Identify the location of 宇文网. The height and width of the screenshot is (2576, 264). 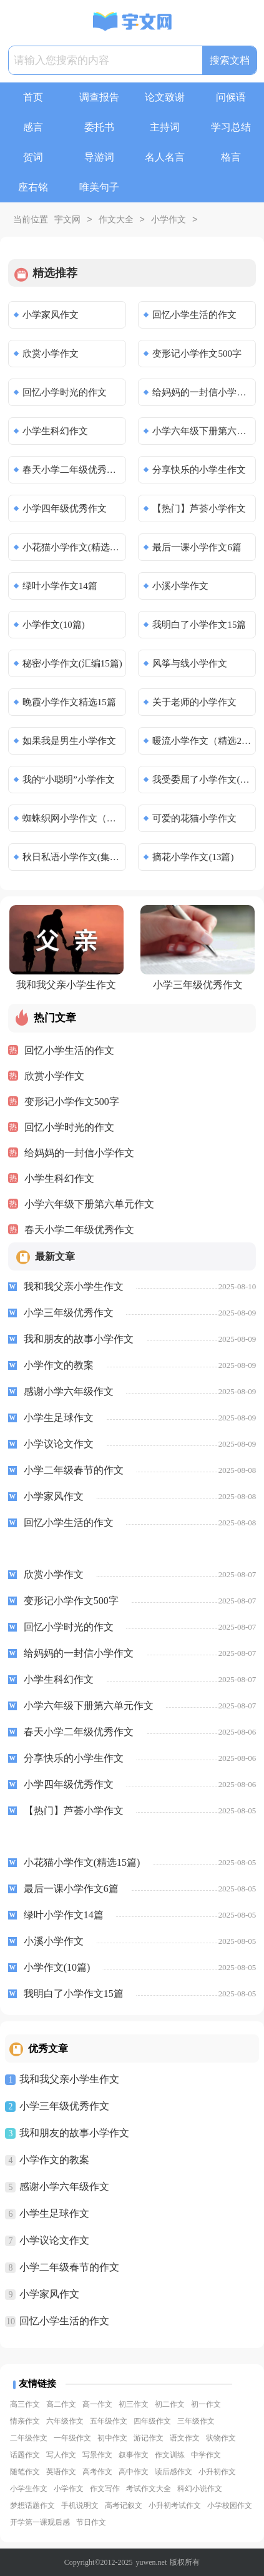
(67, 220).